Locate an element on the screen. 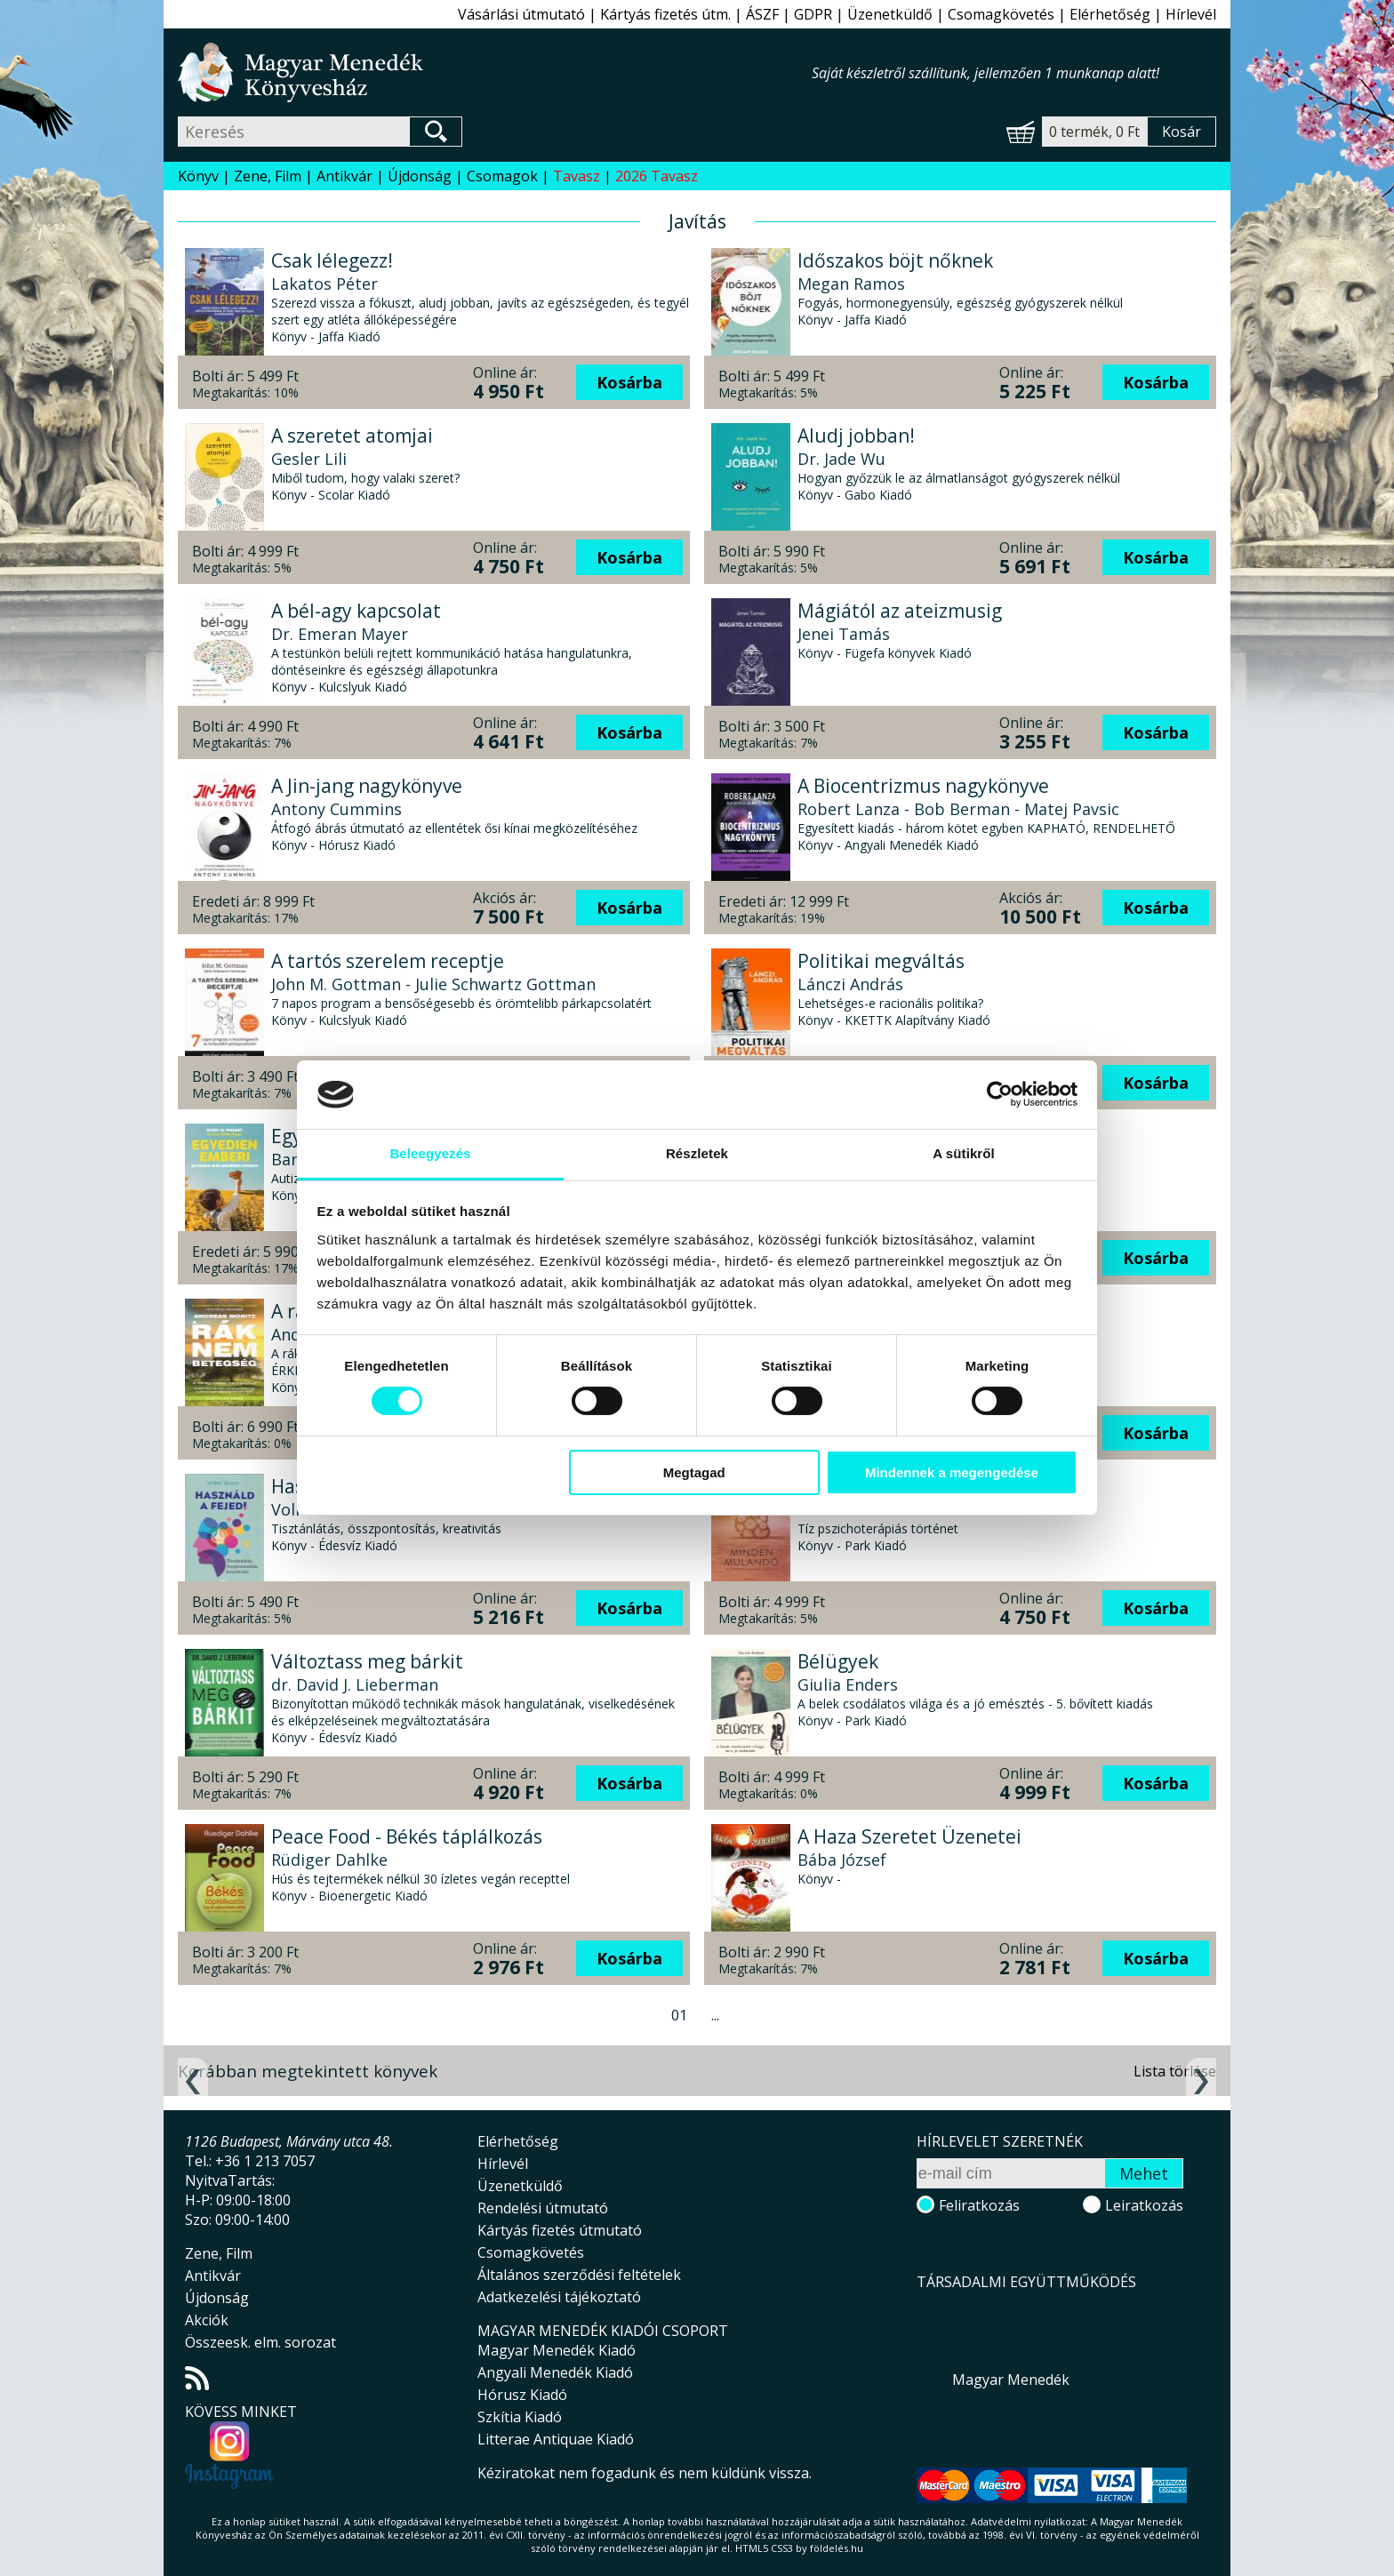 The image size is (1394, 2576). Antony Cummins is located at coordinates (336, 809).